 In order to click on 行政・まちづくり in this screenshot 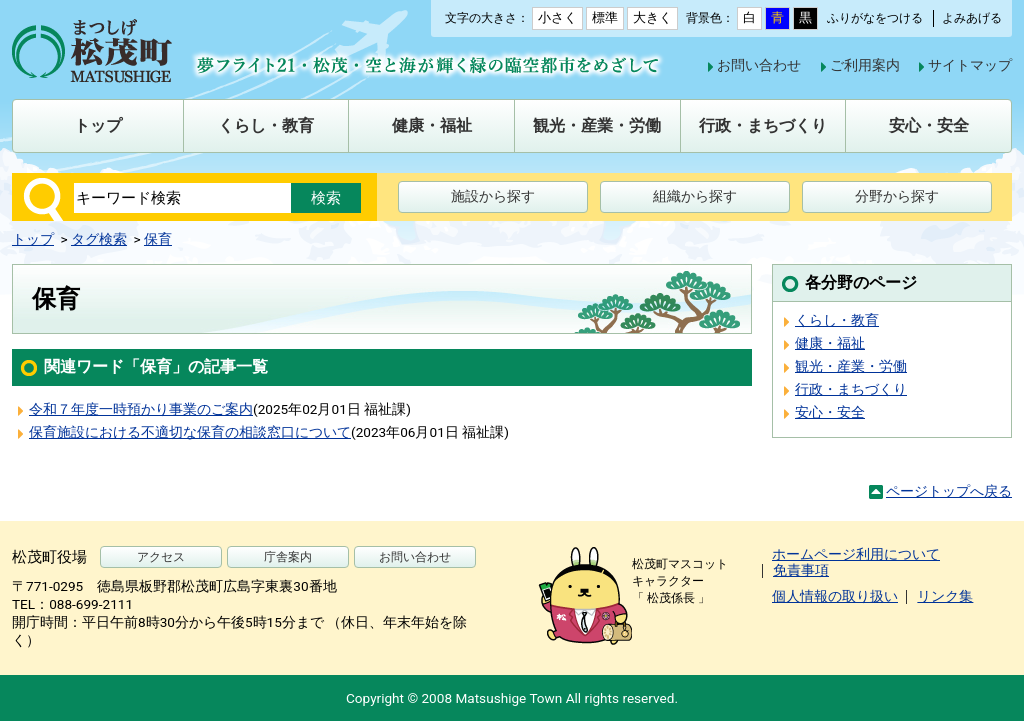, I will do `click(851, 389)`.